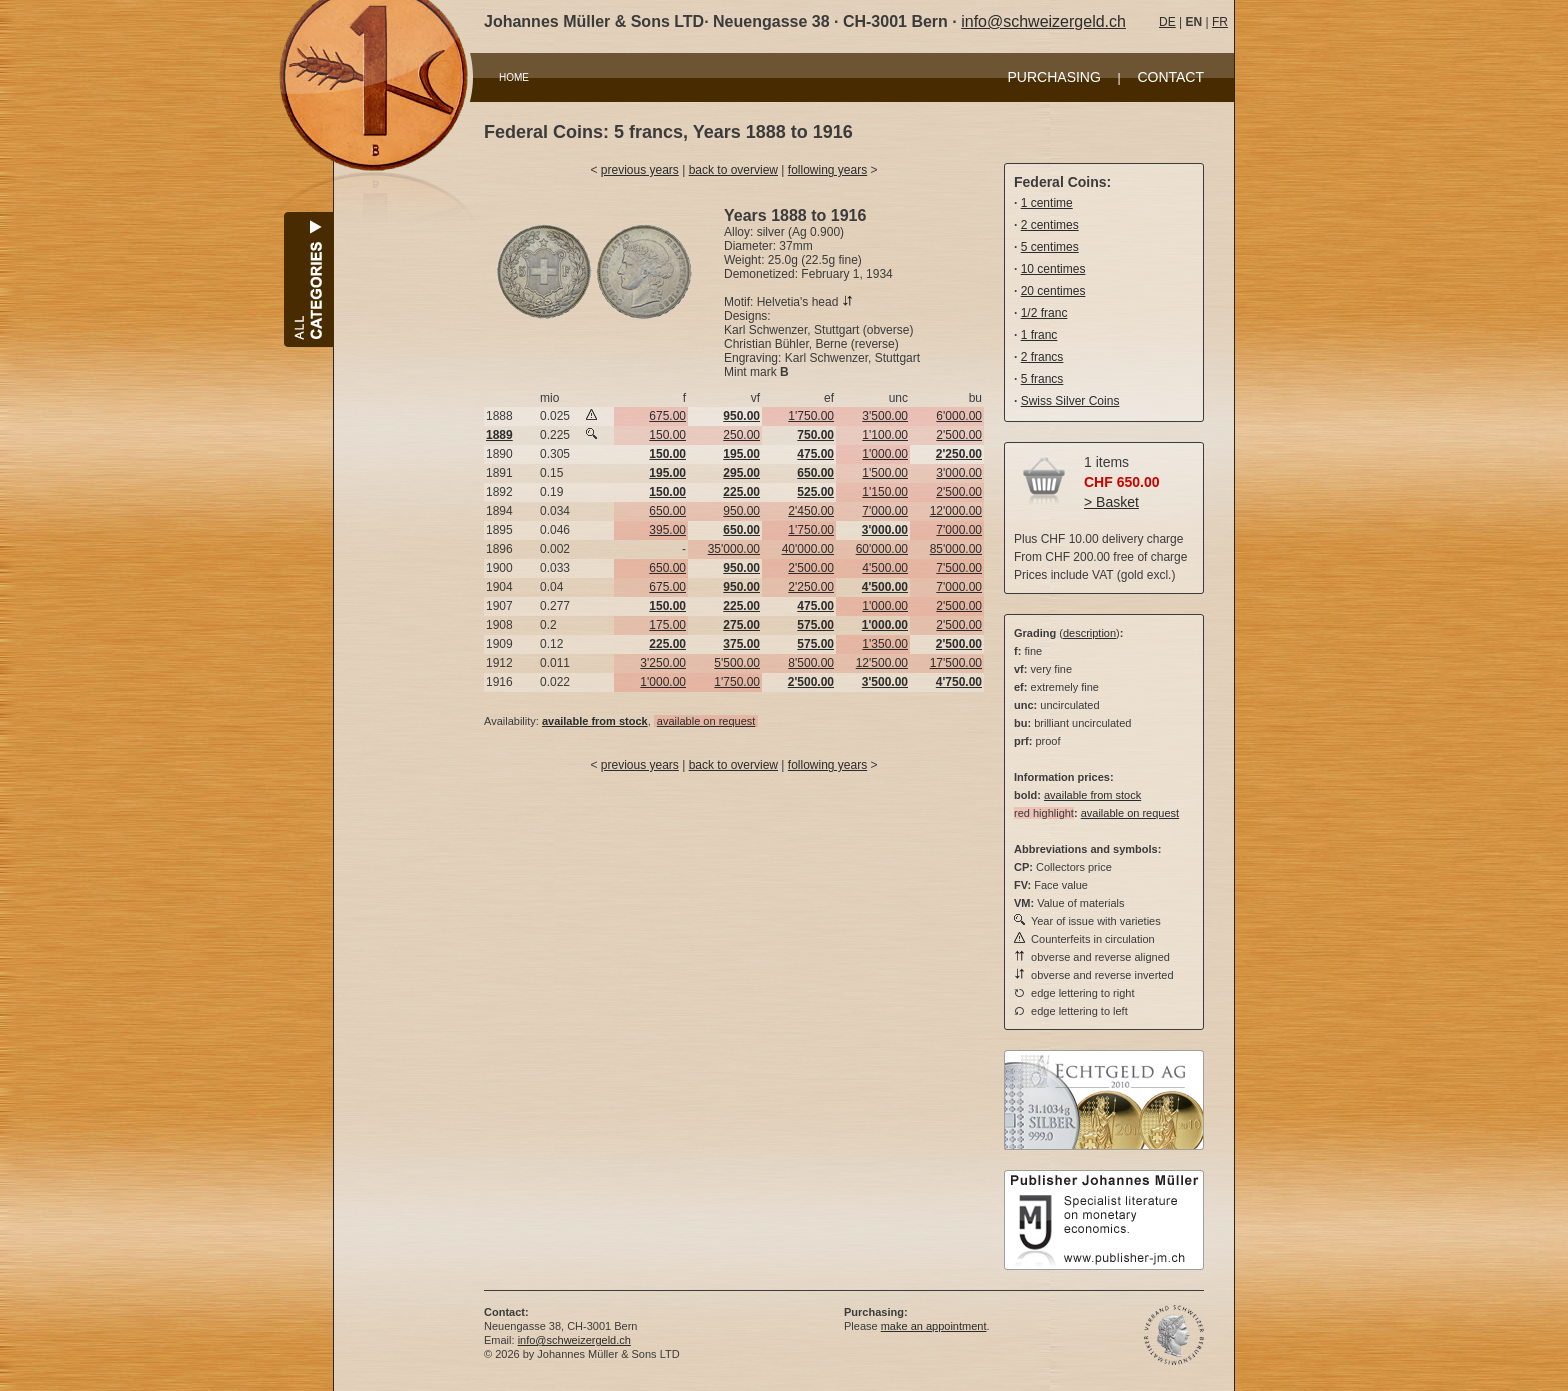  Describe the element at coordinates (885, 435) in the screenshot. I see `1'100.00` at that location.